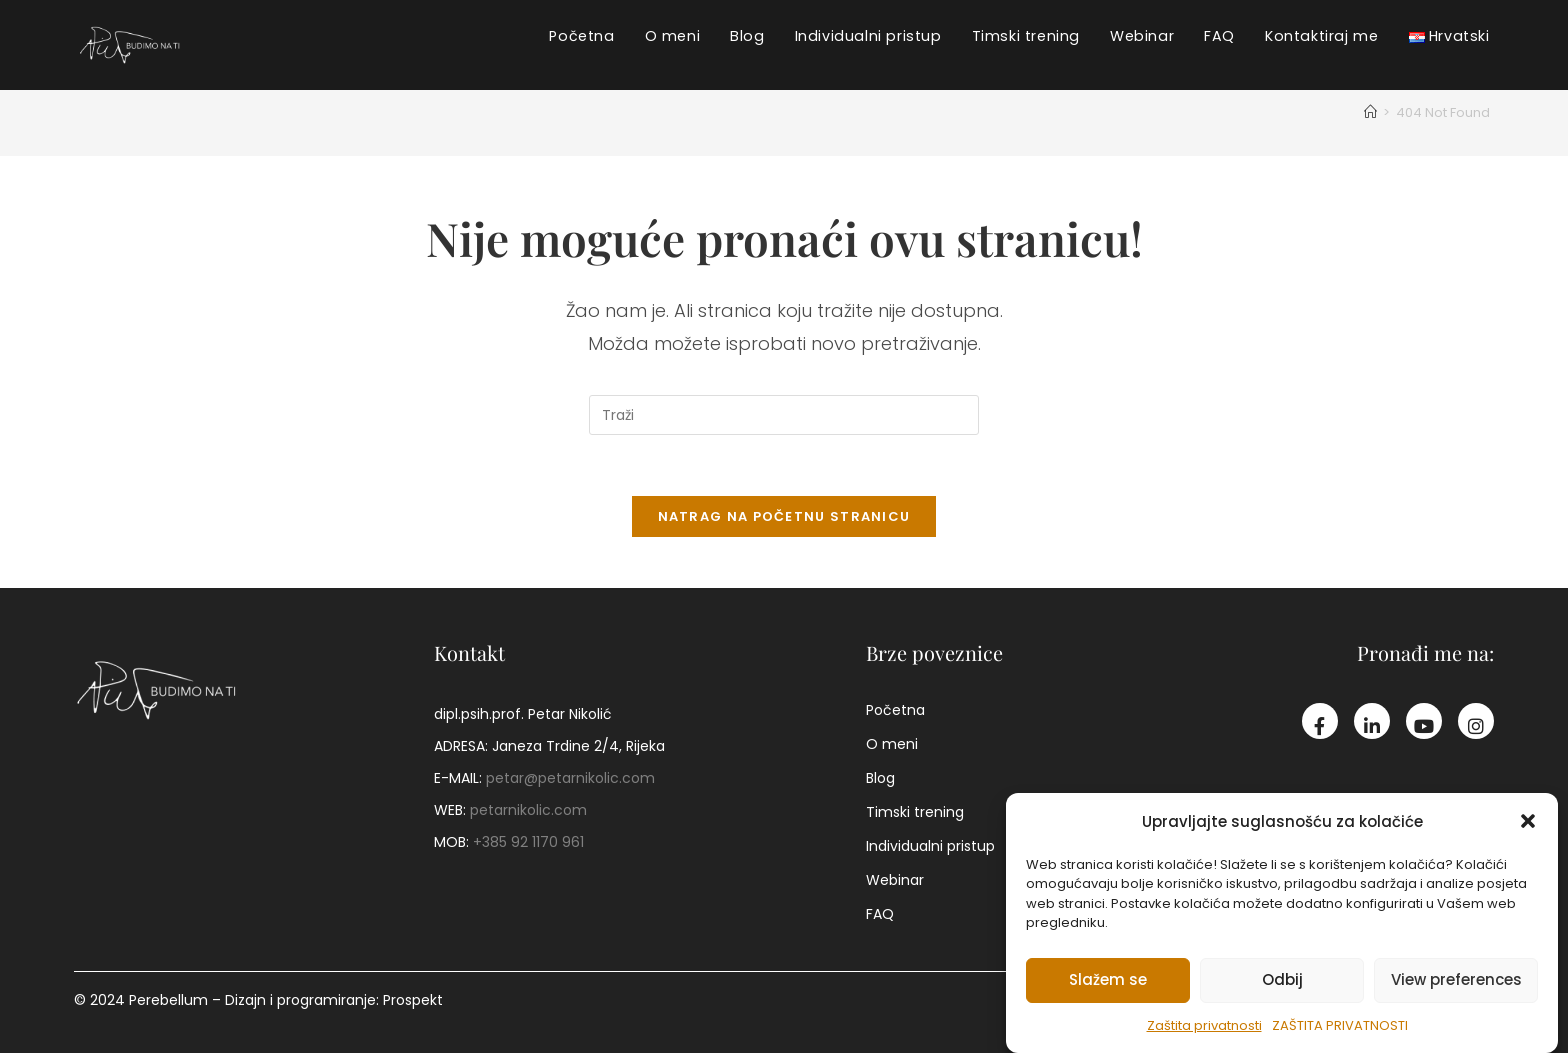 This screenshot has height=1053, width=1568. I want to click on [Umetnite upit za pretraživanje], so click(784, 415).